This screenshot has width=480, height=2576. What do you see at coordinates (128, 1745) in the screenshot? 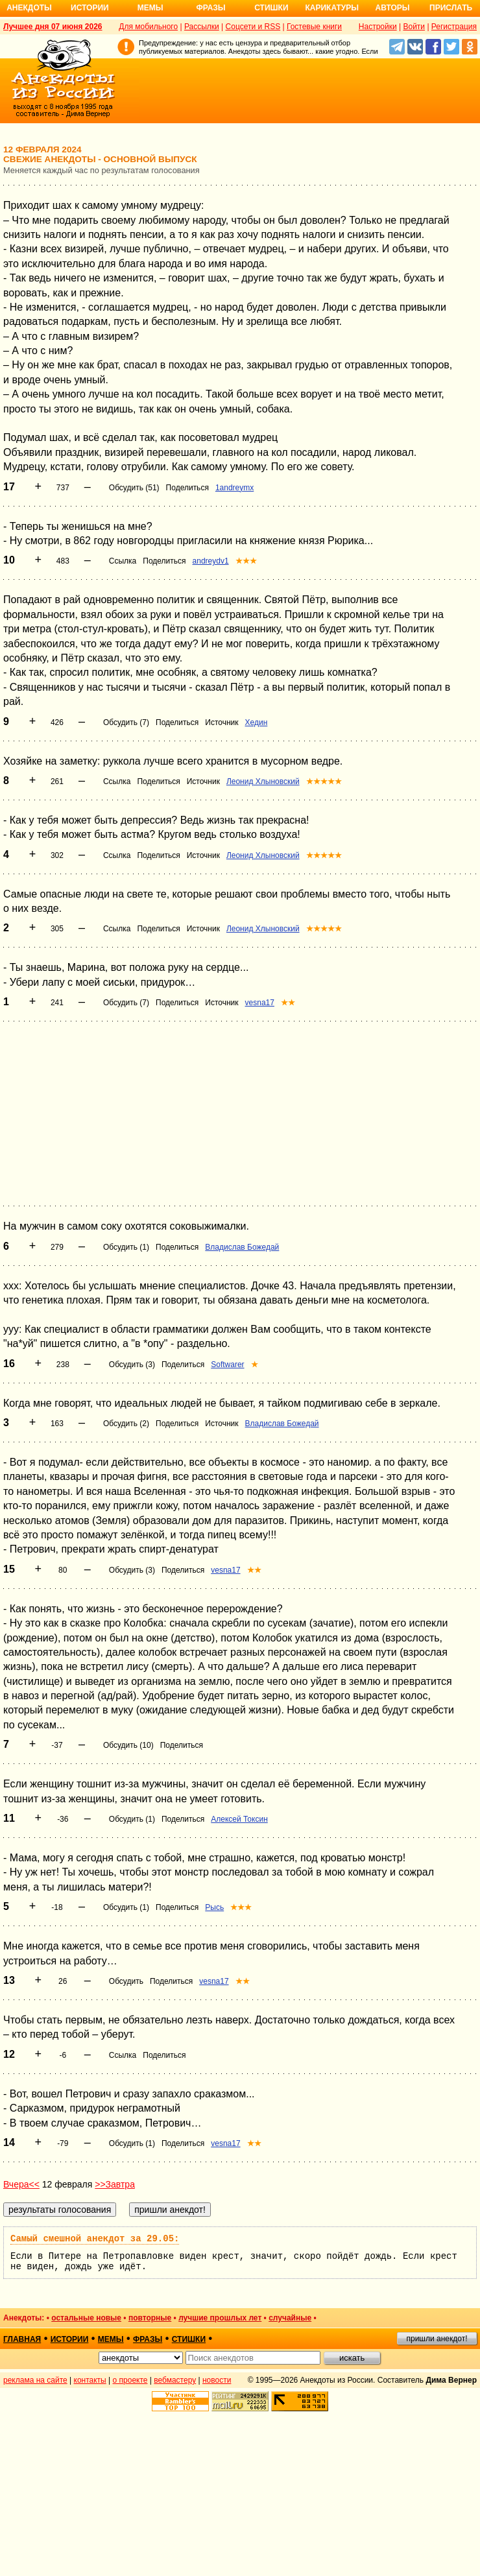
I see `Обсудить (10)` at bounding box center [128, 1745].